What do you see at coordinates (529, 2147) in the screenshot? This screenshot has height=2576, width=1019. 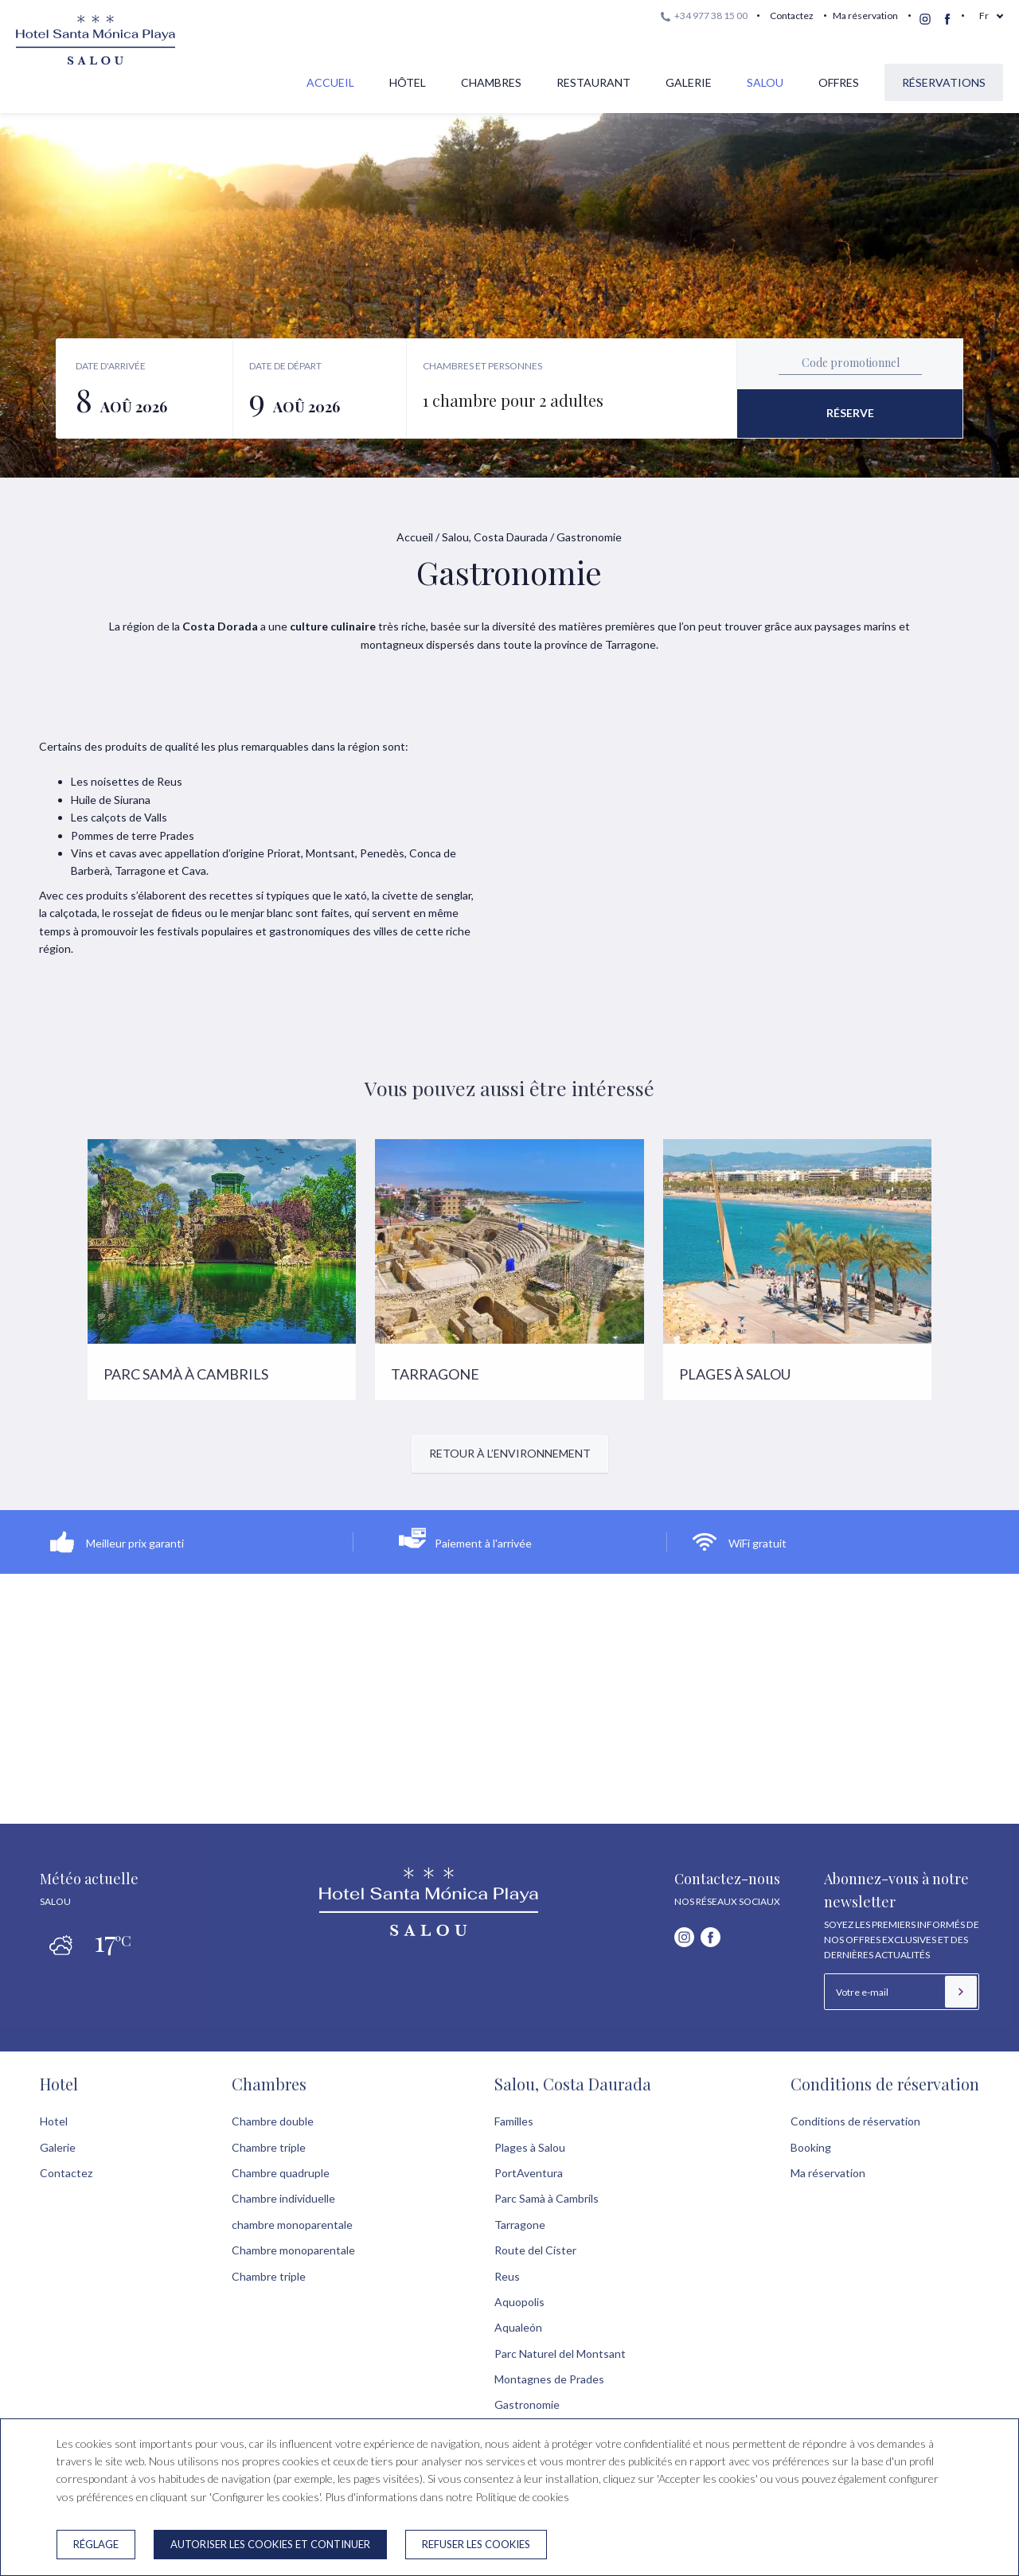 I see `Plages à Salou` at bounding box center [529, 2147].